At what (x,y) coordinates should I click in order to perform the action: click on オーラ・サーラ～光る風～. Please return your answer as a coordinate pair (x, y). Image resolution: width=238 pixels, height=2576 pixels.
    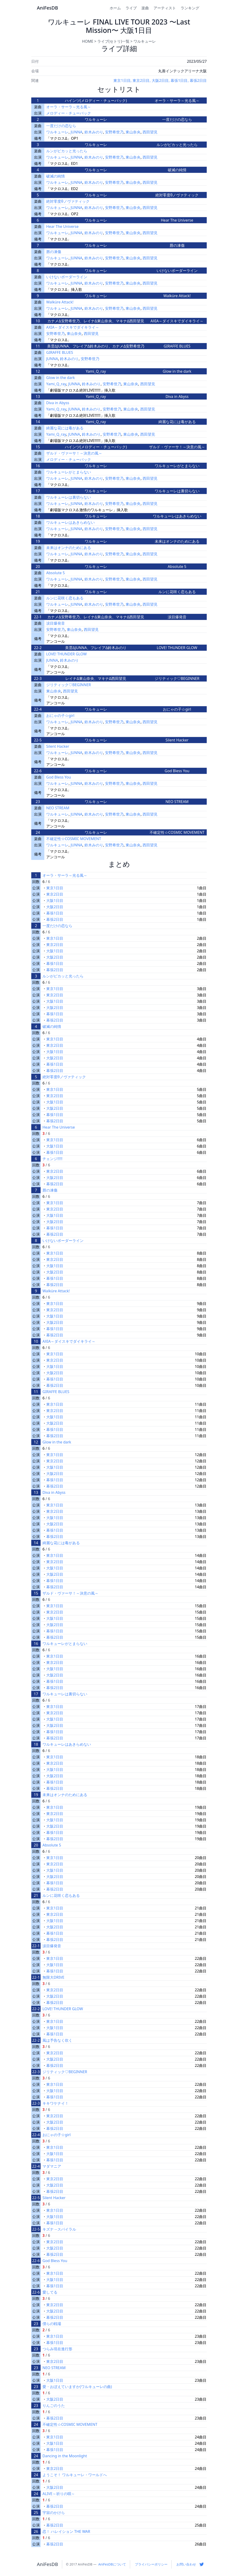
    Looking at the image, I should click on (68, 106).